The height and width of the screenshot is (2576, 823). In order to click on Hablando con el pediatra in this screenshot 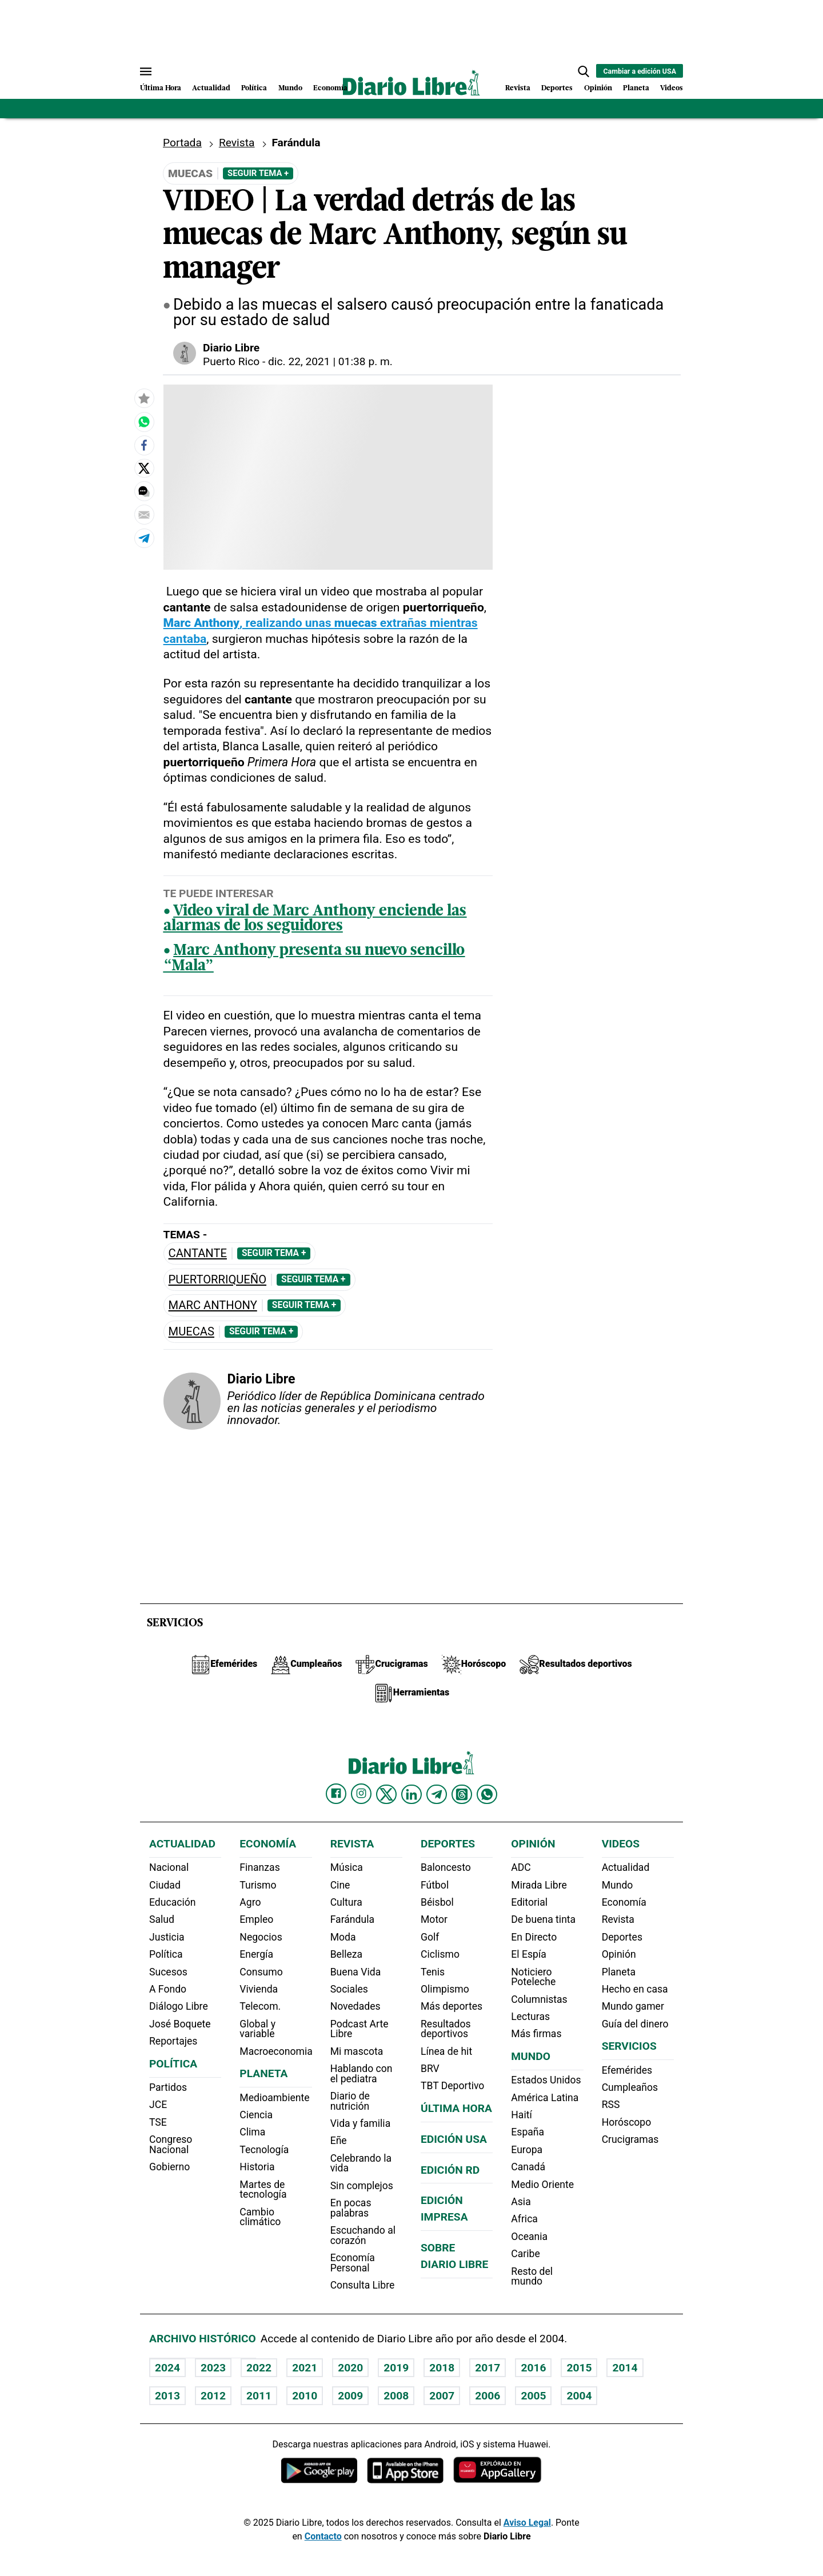, I will do `click(361, 2074)`.